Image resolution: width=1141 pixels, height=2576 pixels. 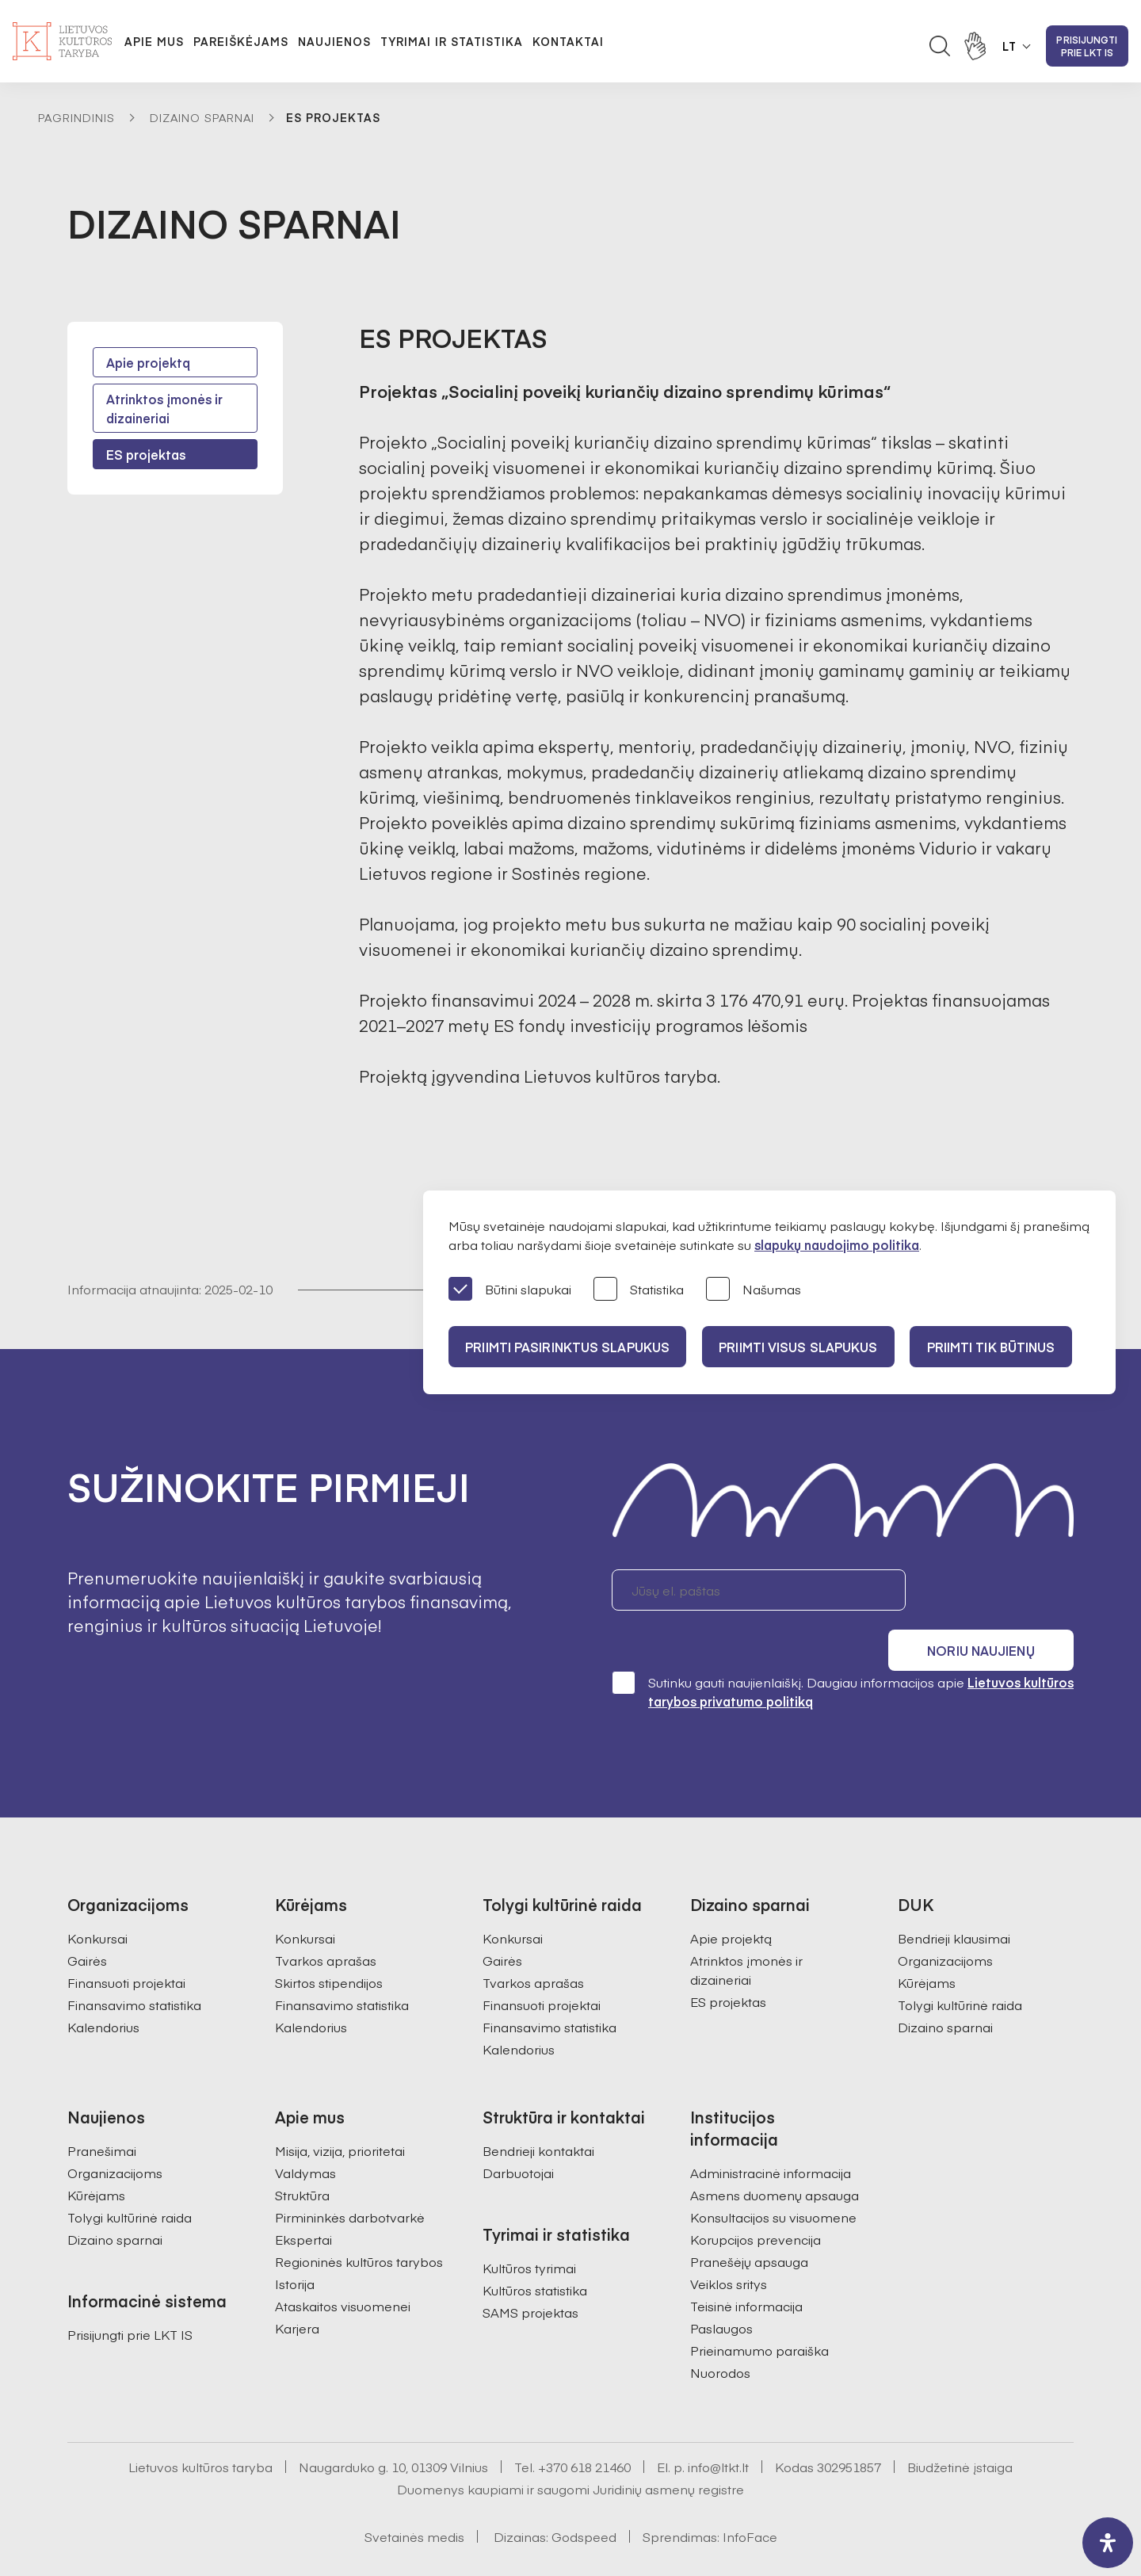 What do you see at coordinates (325, 1917) in the screenshot?
I see `Tvarkos aprašas` at bounding box center [325, 1917].